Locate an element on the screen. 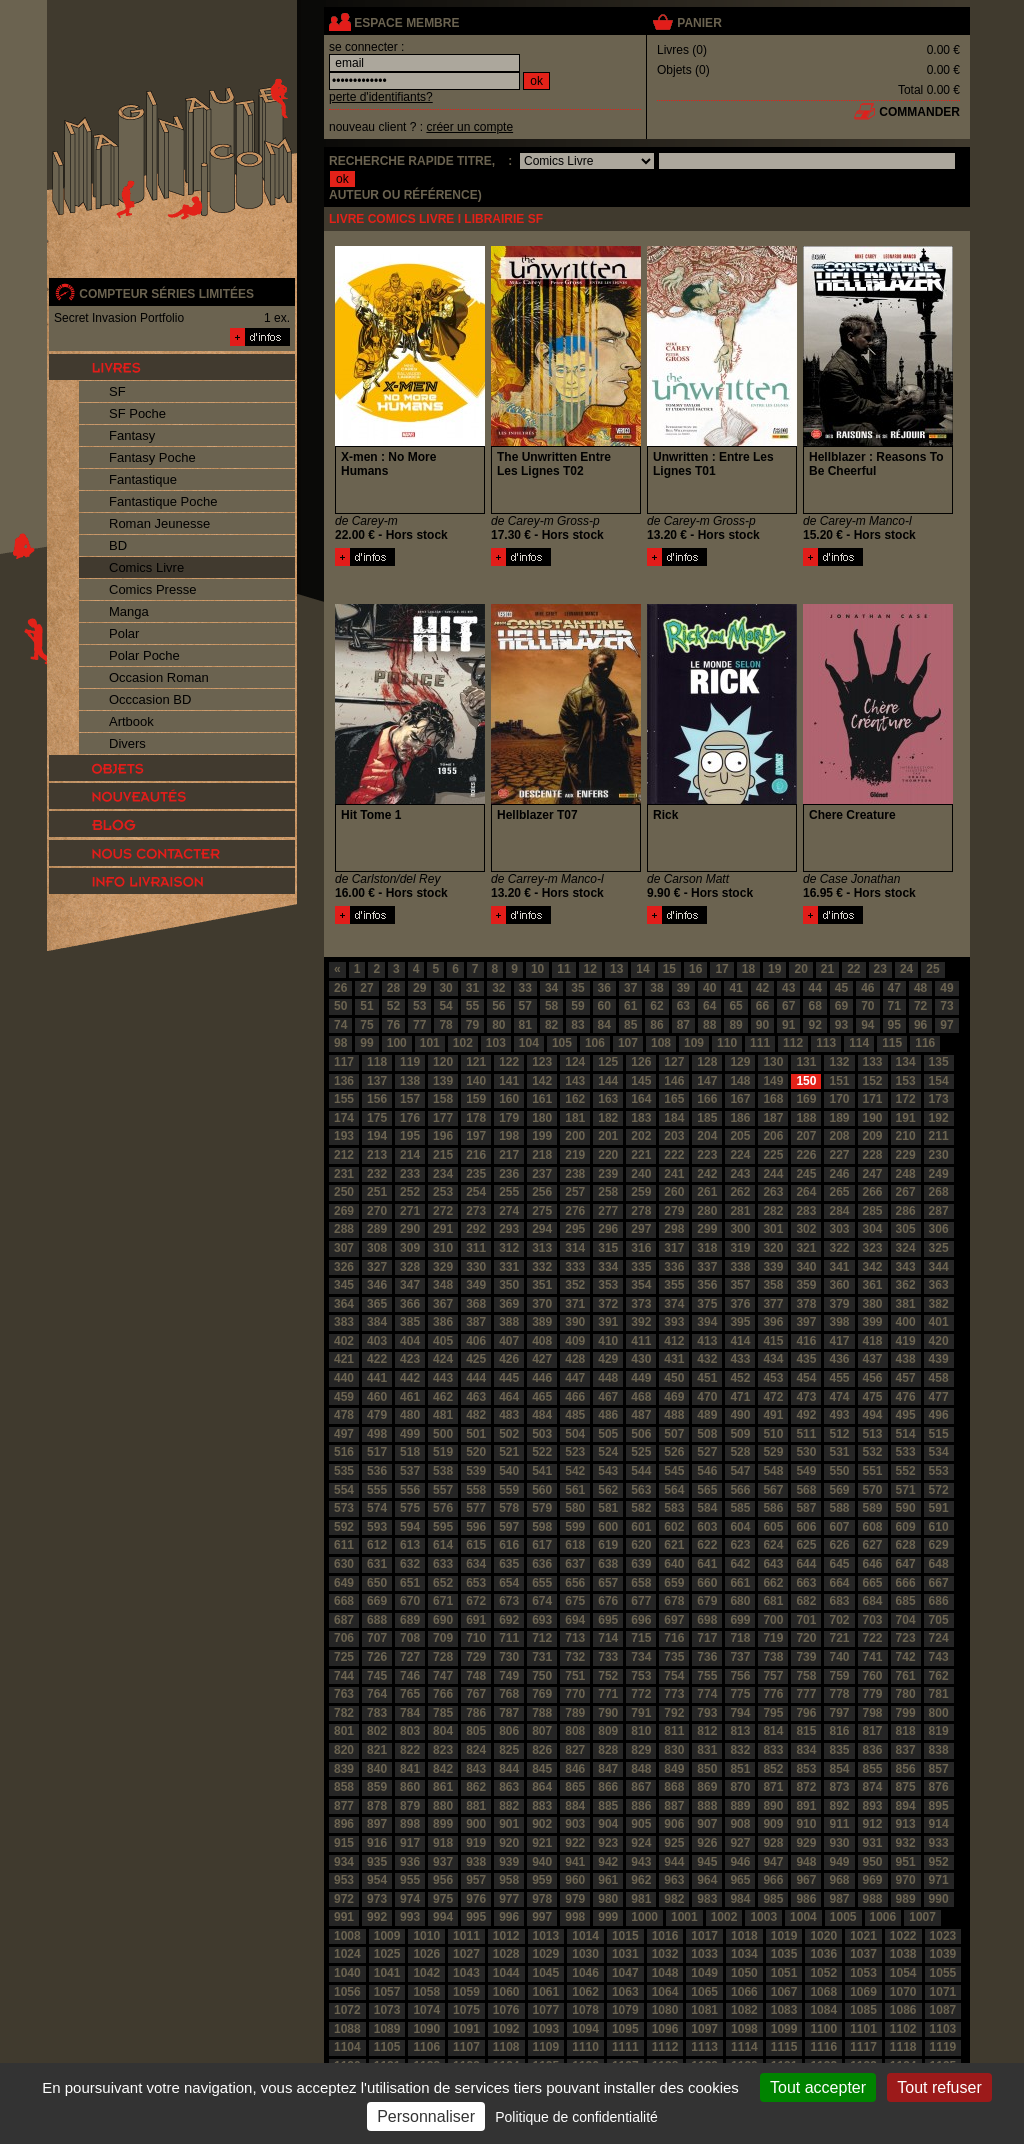 The width and height of the screenshot is (1024, 2144). 640 is located at coordinates (674, 1564).